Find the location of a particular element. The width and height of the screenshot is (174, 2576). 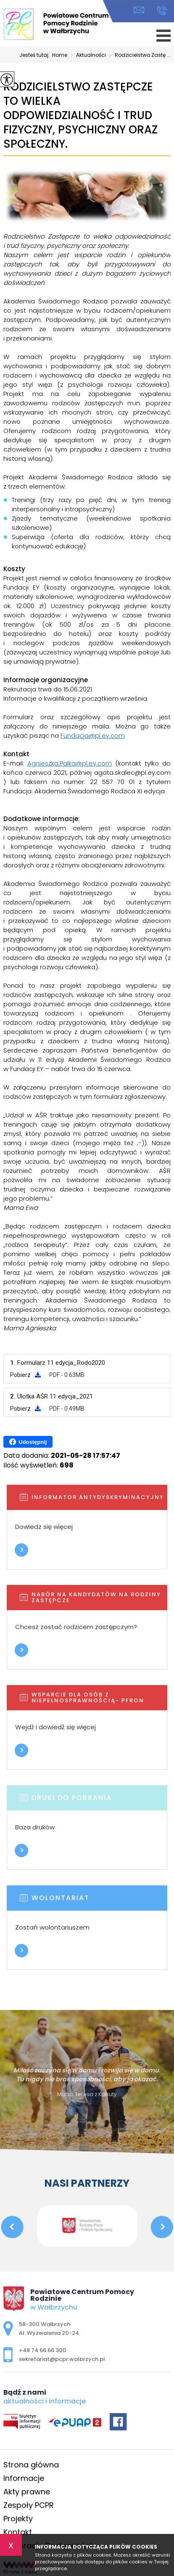

Fundacja@pl.ey.com is located at coordinates (93, 735).